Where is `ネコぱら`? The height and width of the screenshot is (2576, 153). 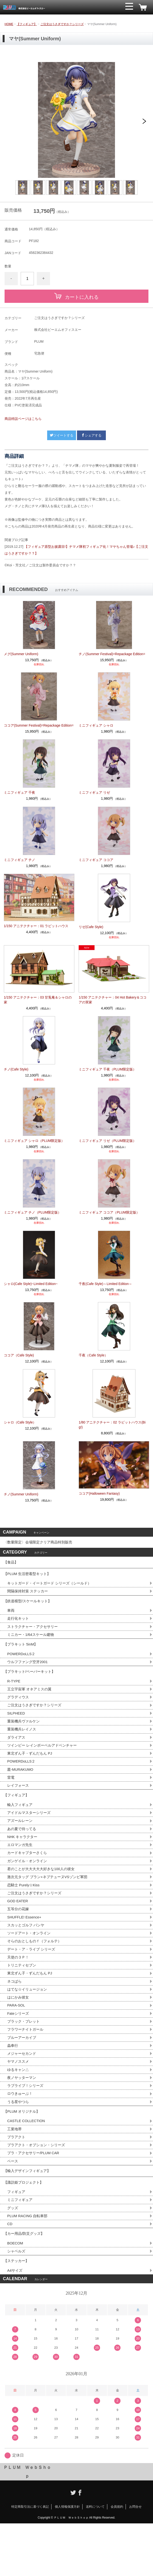
ネコぱら is located at coordinates (15, 2013).